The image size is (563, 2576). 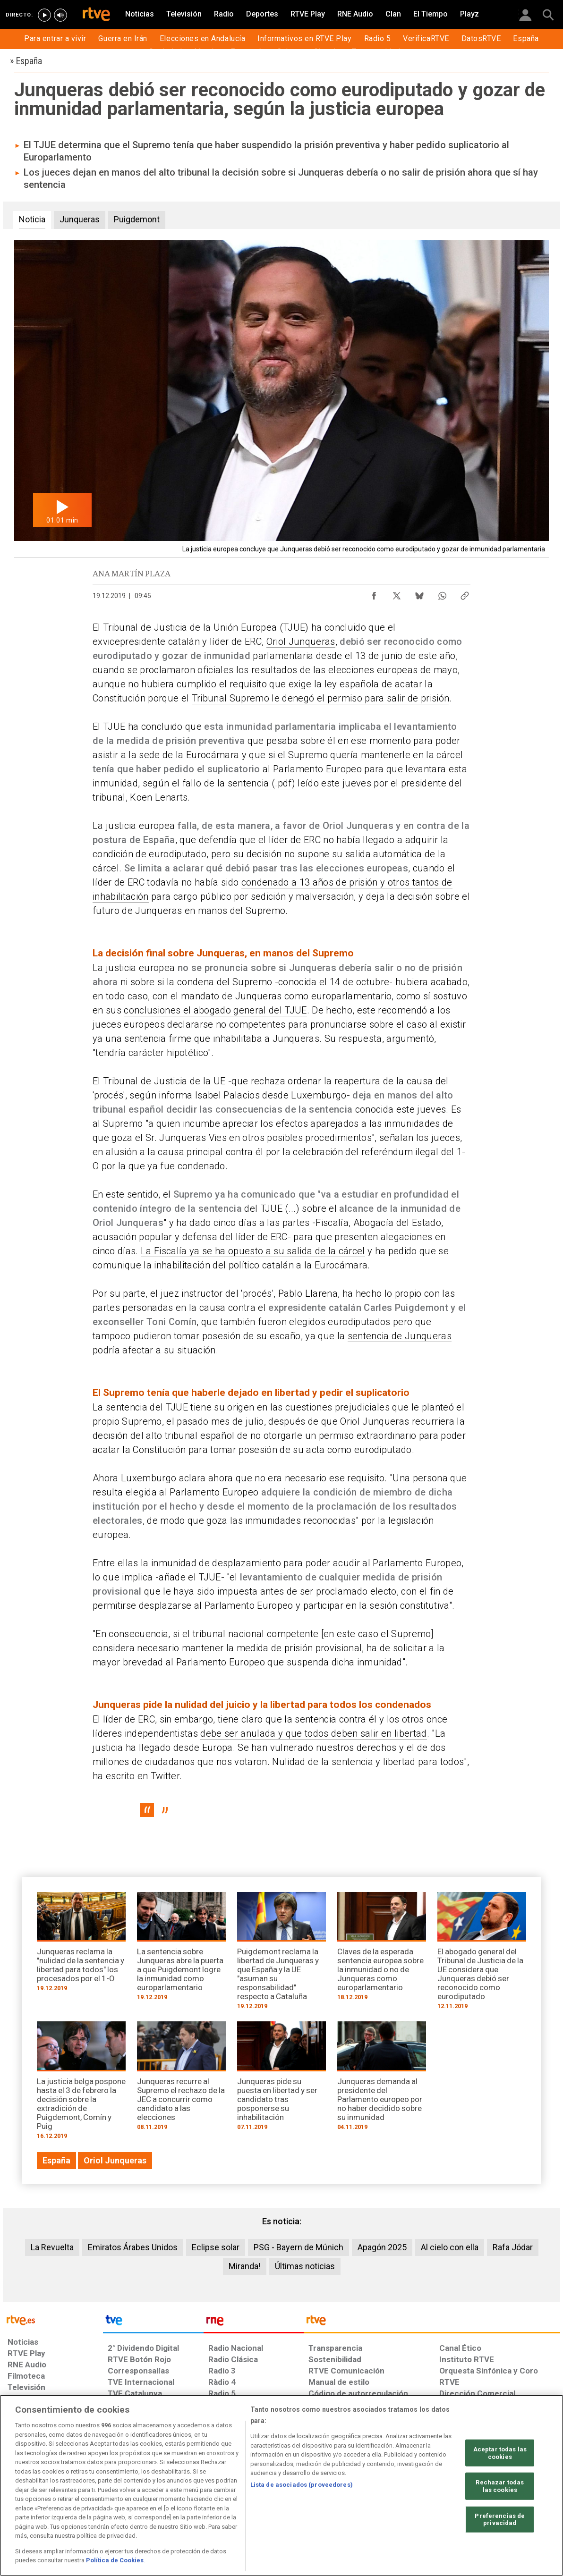 What do you see at coordinates (253, 1251) in the screenshot?
I see `La Fiscalía ya se ha opuesto a su salida de la cárcel` at bounding box center [253, 1251].